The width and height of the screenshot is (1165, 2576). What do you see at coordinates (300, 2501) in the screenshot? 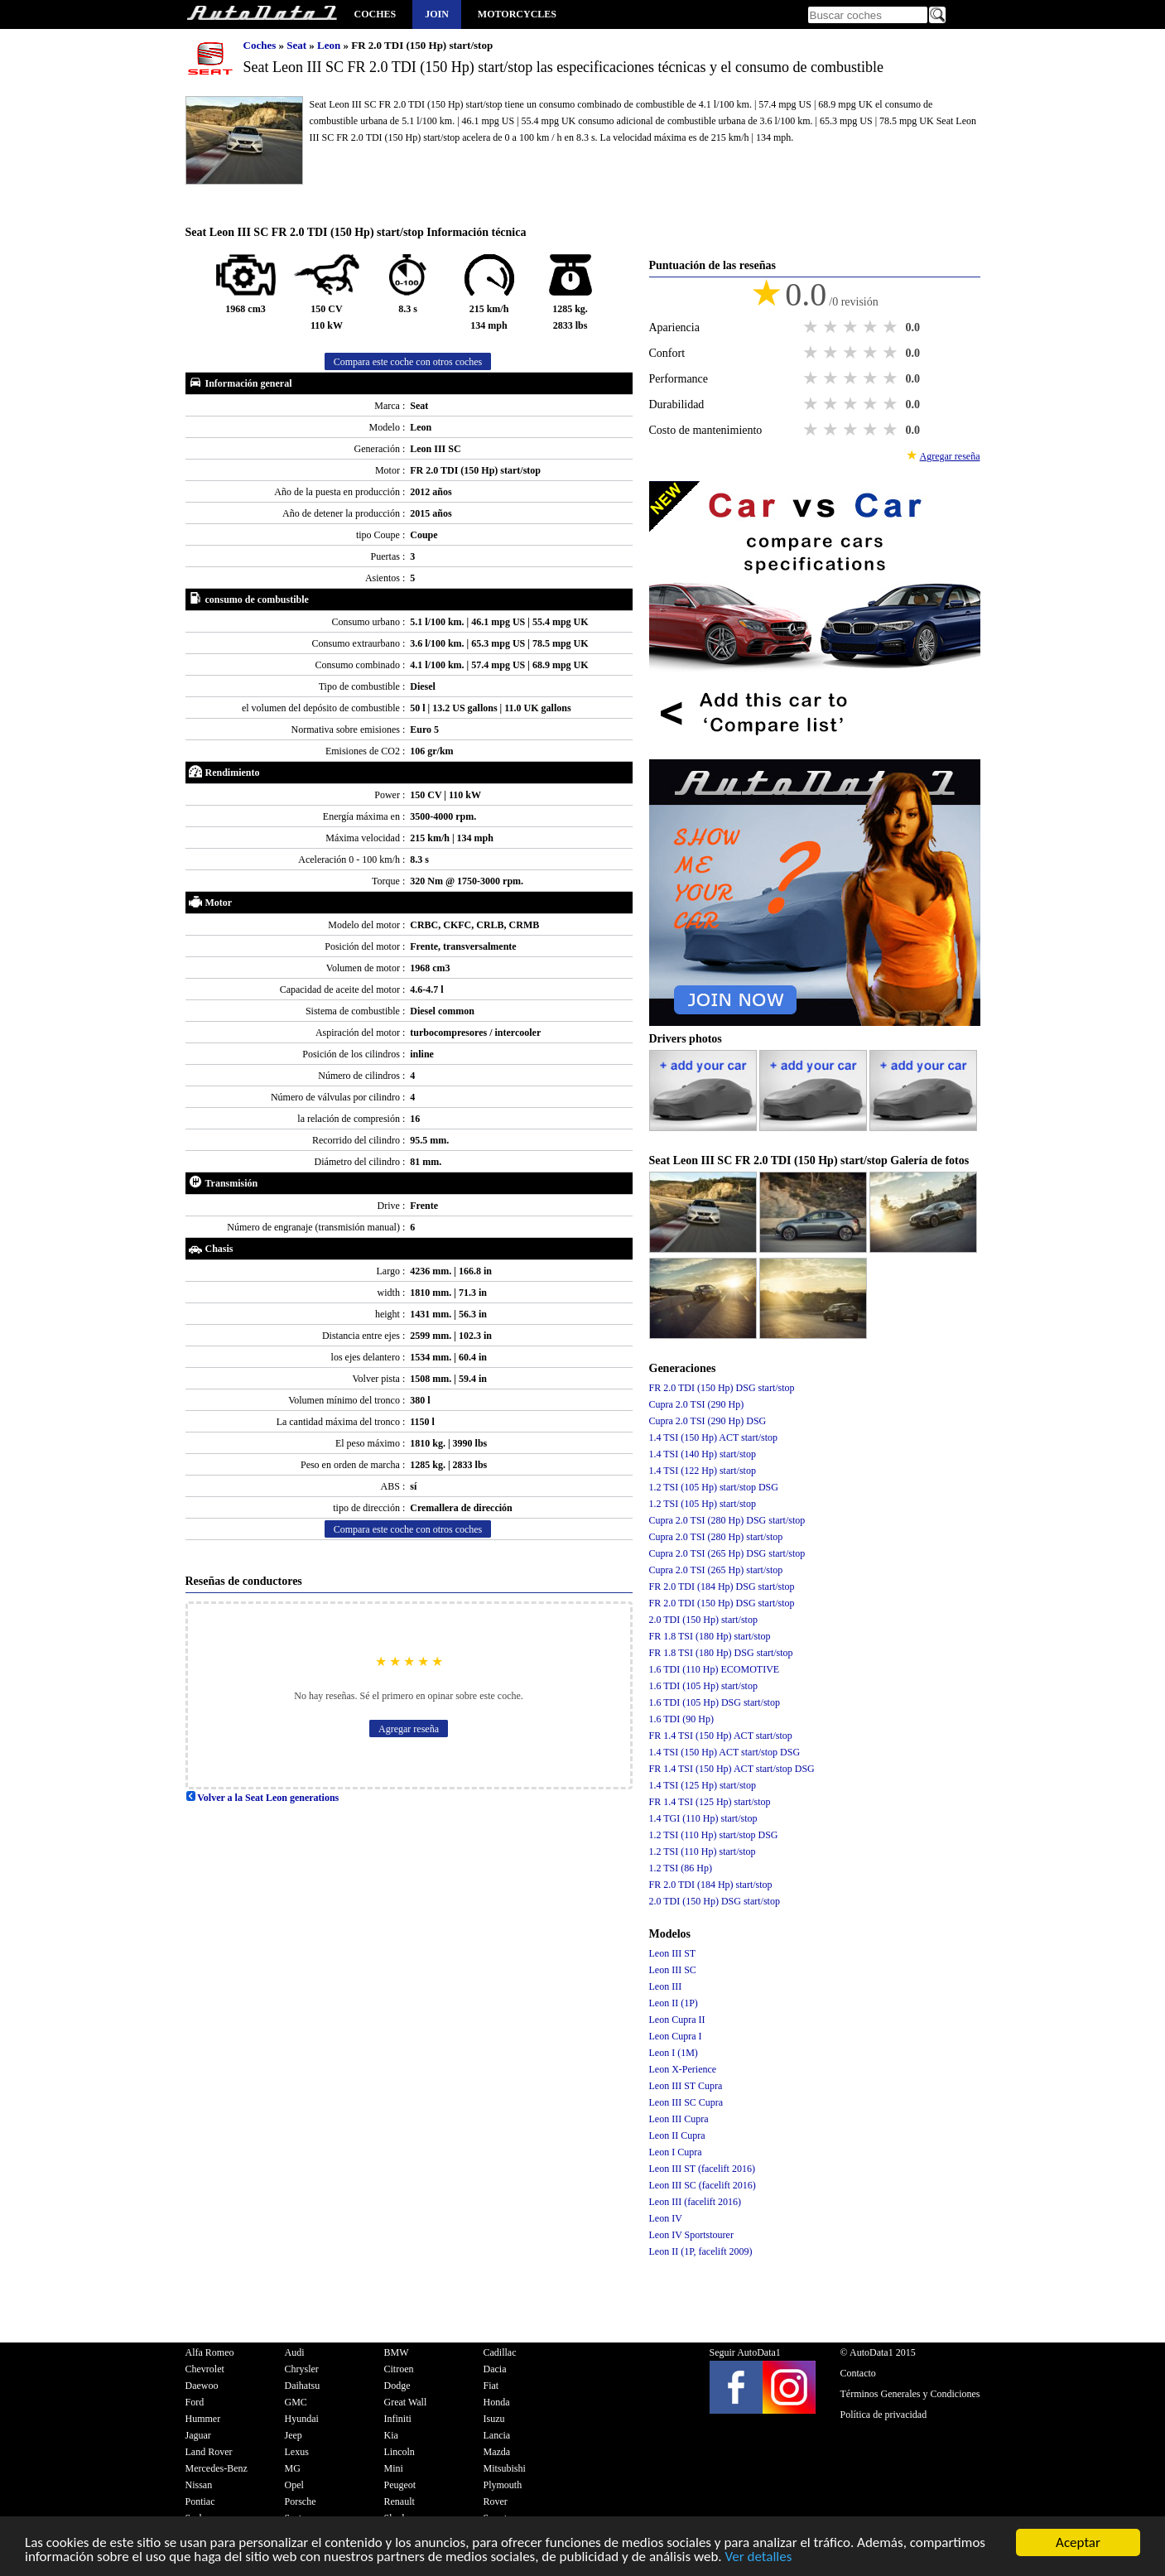
I see `Porsche` at bounding box center [300, 2501].